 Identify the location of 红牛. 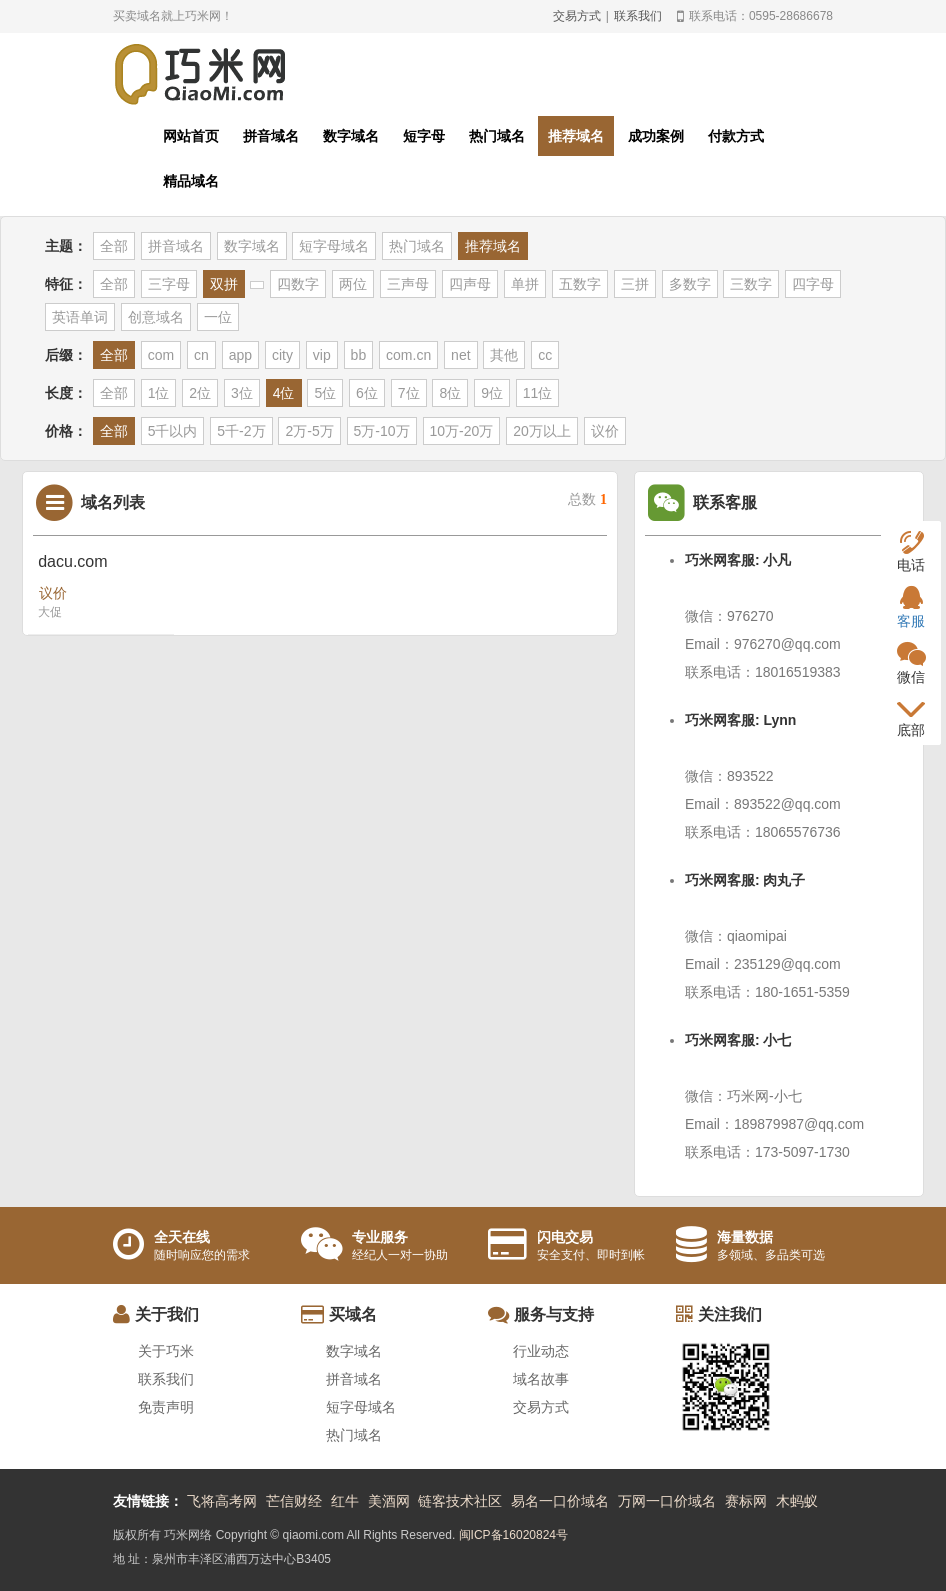
(345, 1501).